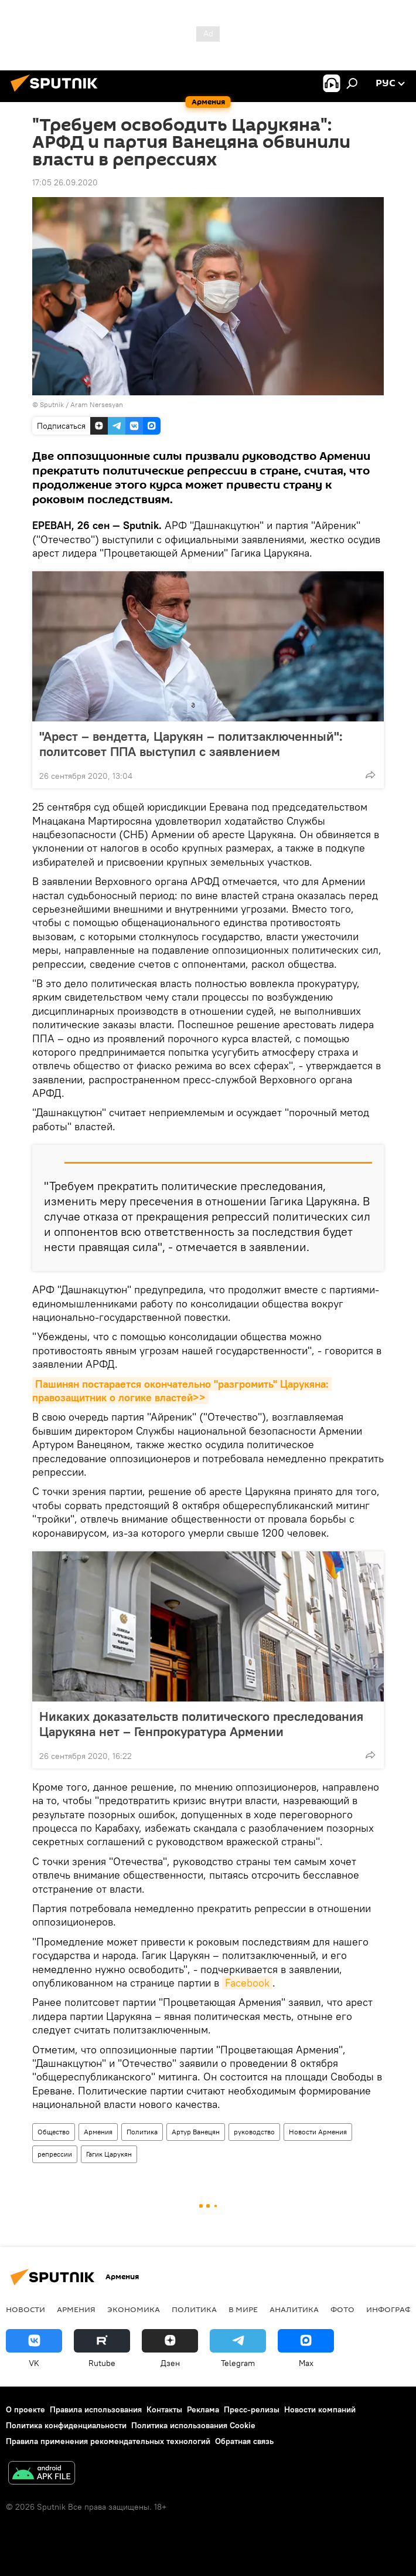  I want to click on "Арест – вендетта, Царукян – политзаключенный": политсовет ППА выступил с заявлением, so click(191, 743).